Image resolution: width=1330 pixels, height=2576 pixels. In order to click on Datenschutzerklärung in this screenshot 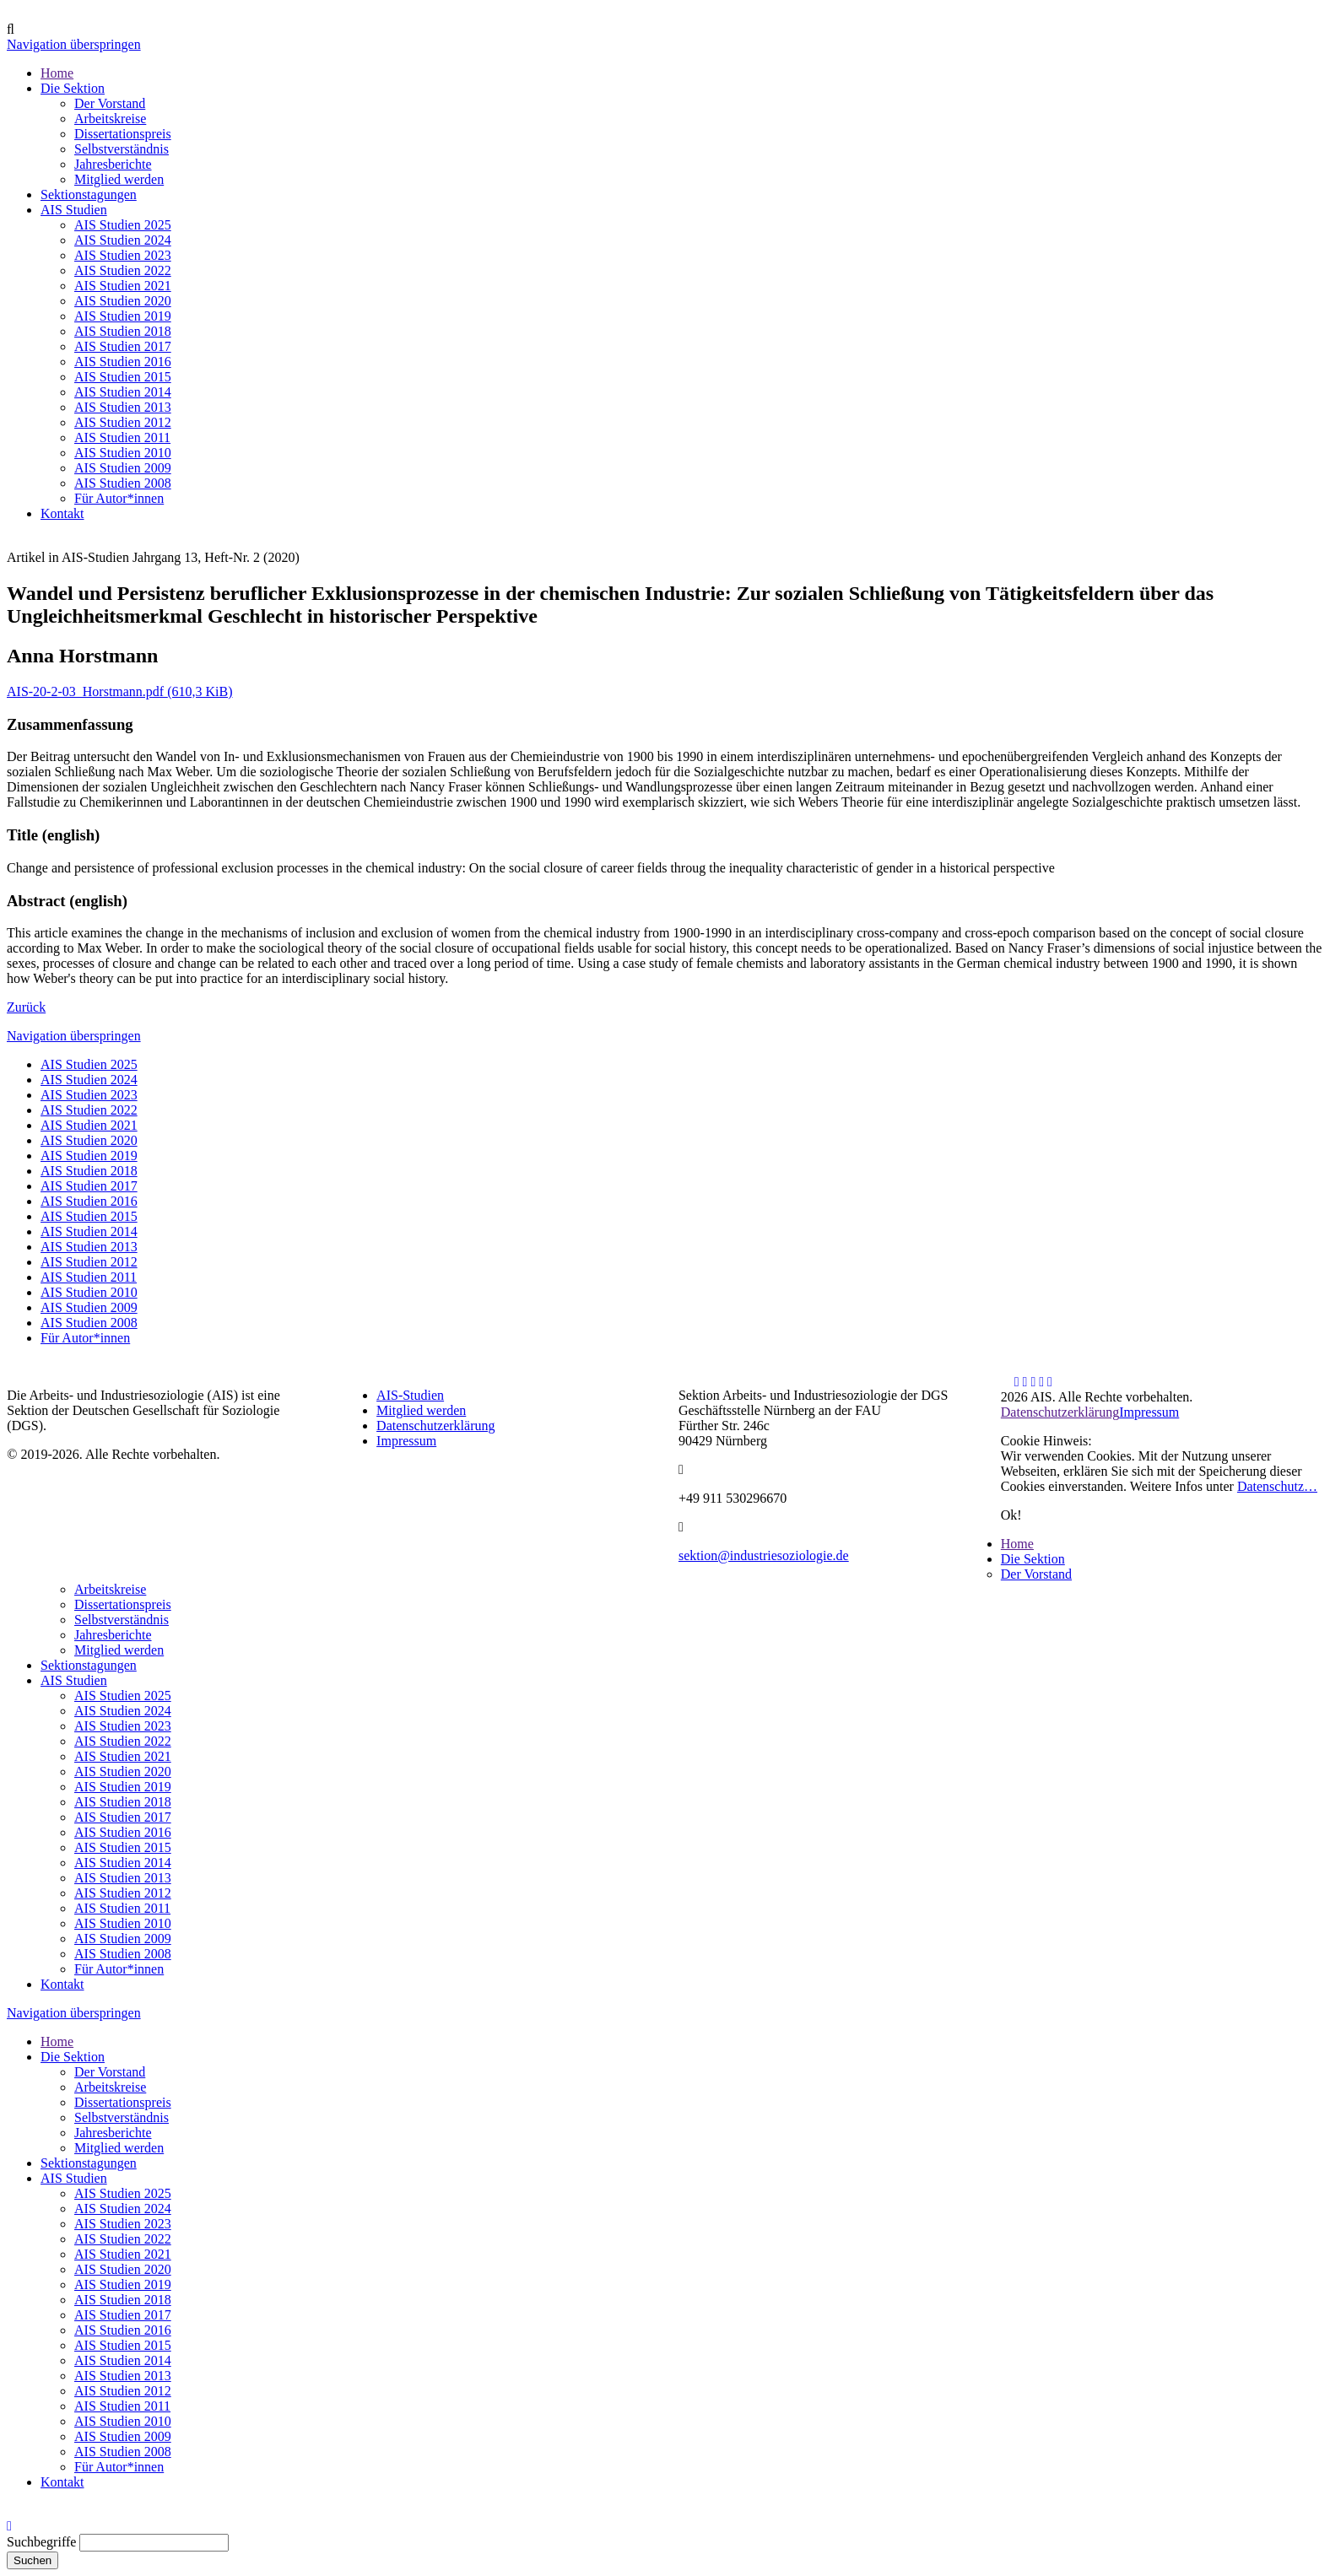, I will do `click(435, 1425)`.